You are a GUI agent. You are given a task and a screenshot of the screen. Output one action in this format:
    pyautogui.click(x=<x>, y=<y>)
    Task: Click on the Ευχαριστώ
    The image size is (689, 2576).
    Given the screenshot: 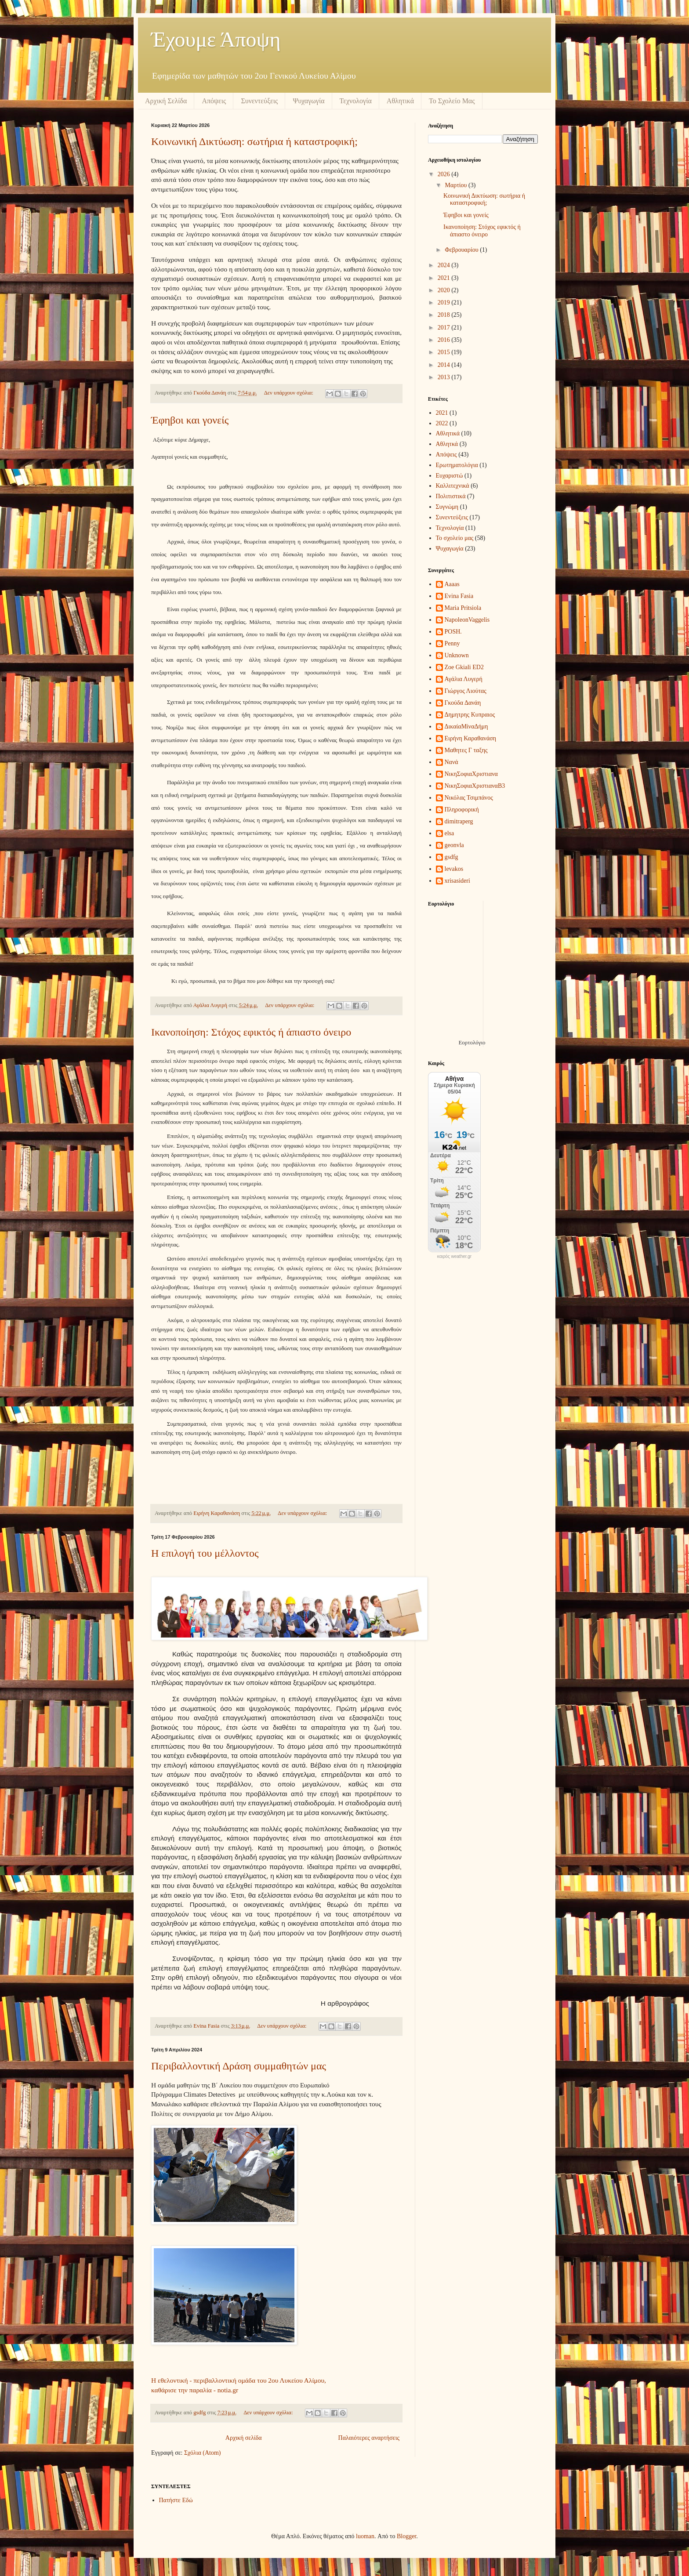 What is the action you would take?
    pyautogui.click(x=449, y=475)
    